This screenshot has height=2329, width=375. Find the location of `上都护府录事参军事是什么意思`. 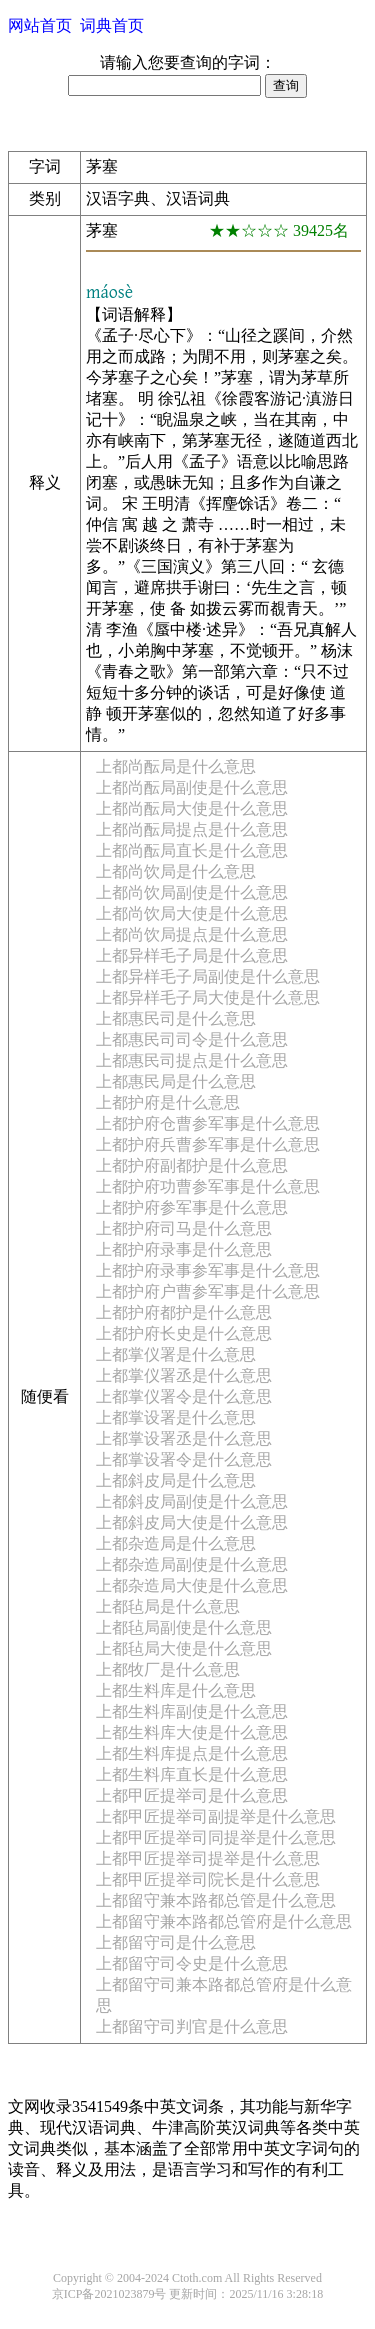

上都护府录事参军事是什么意思 is located at coordinates (208, 1270).